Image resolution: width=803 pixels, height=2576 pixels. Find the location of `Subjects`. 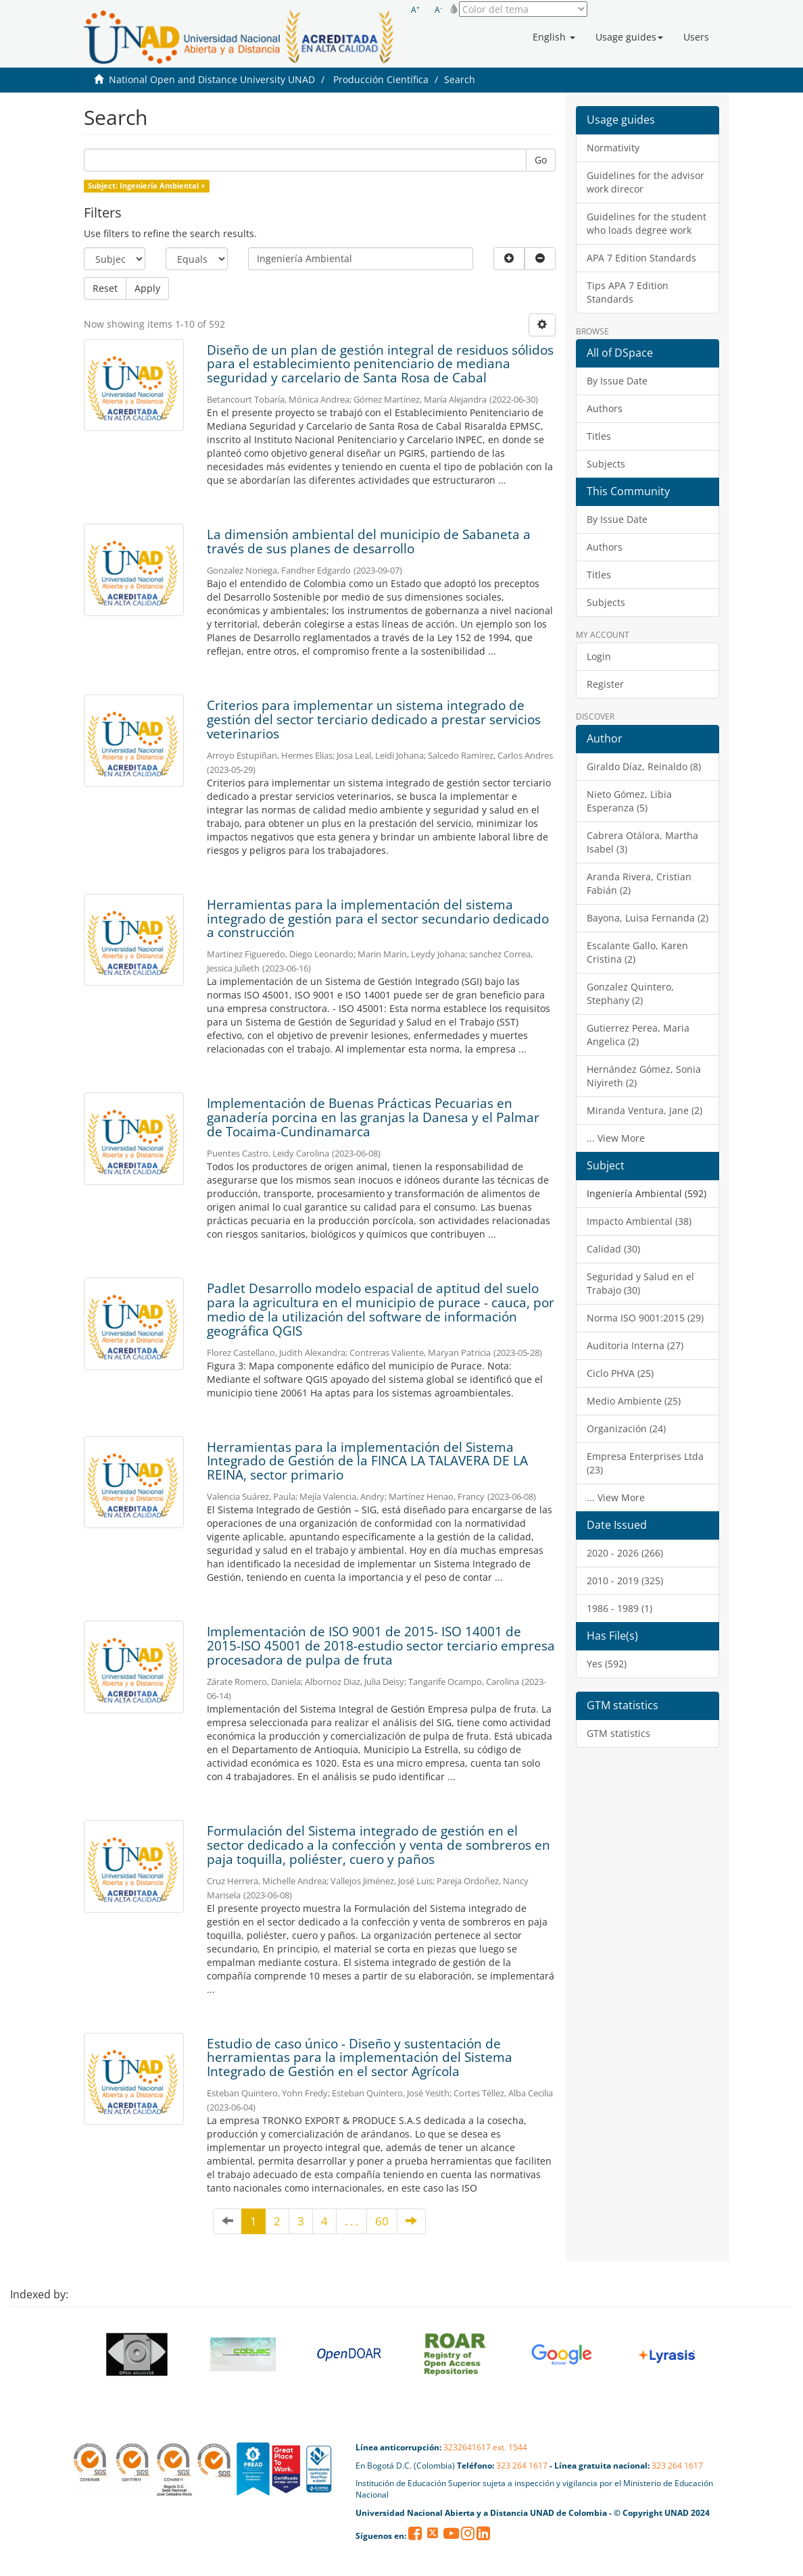

Subjects is located at coordinates (606, 463).